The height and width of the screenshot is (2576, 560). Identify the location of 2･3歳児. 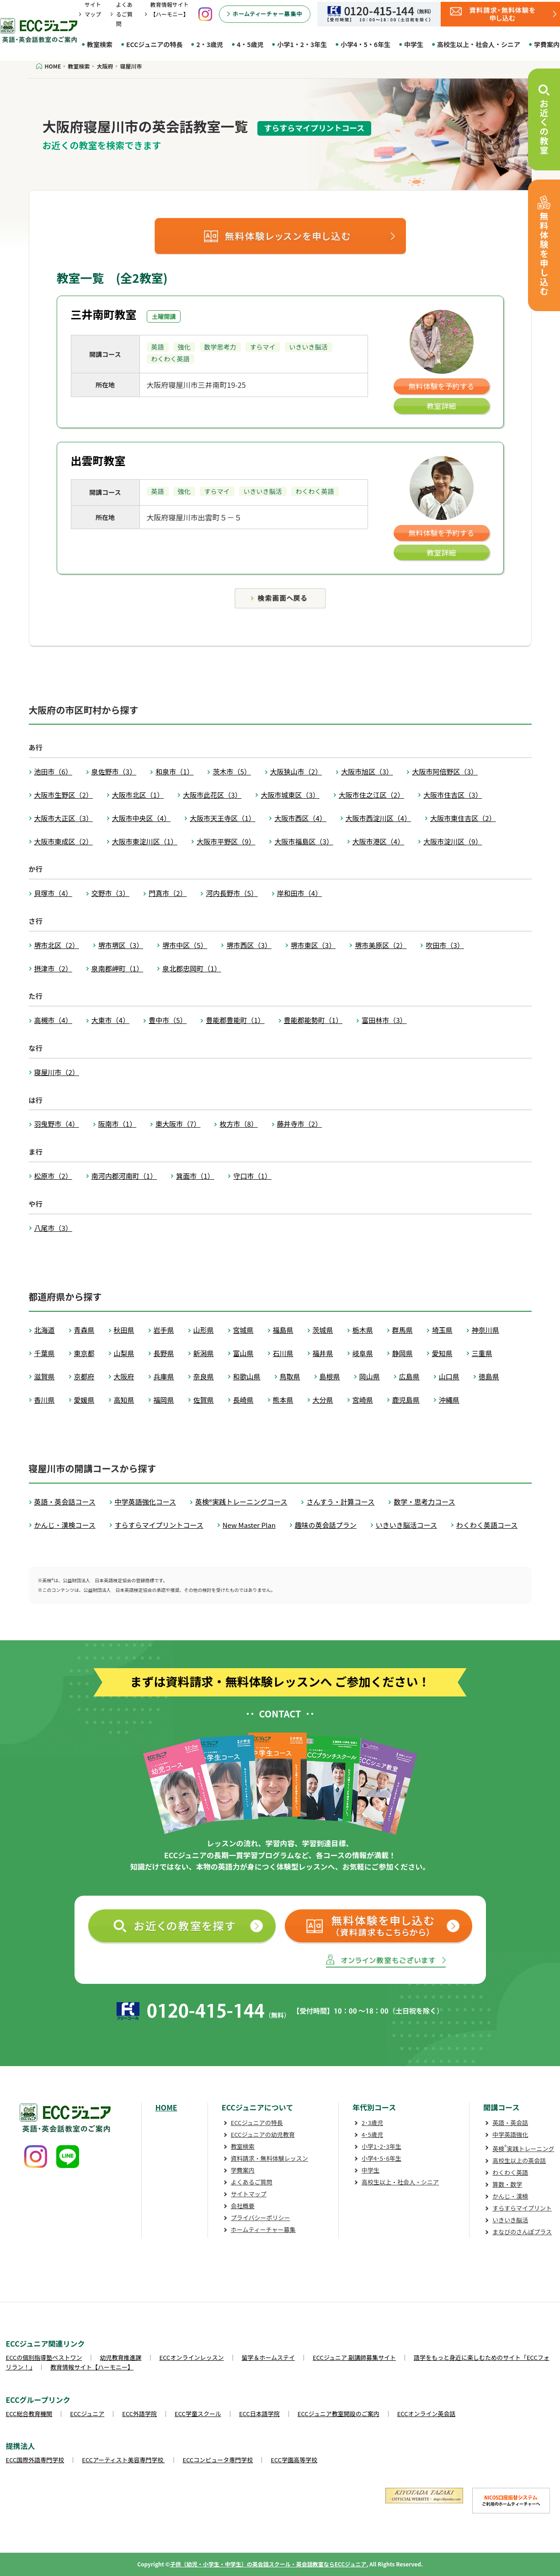
(372, 2122).